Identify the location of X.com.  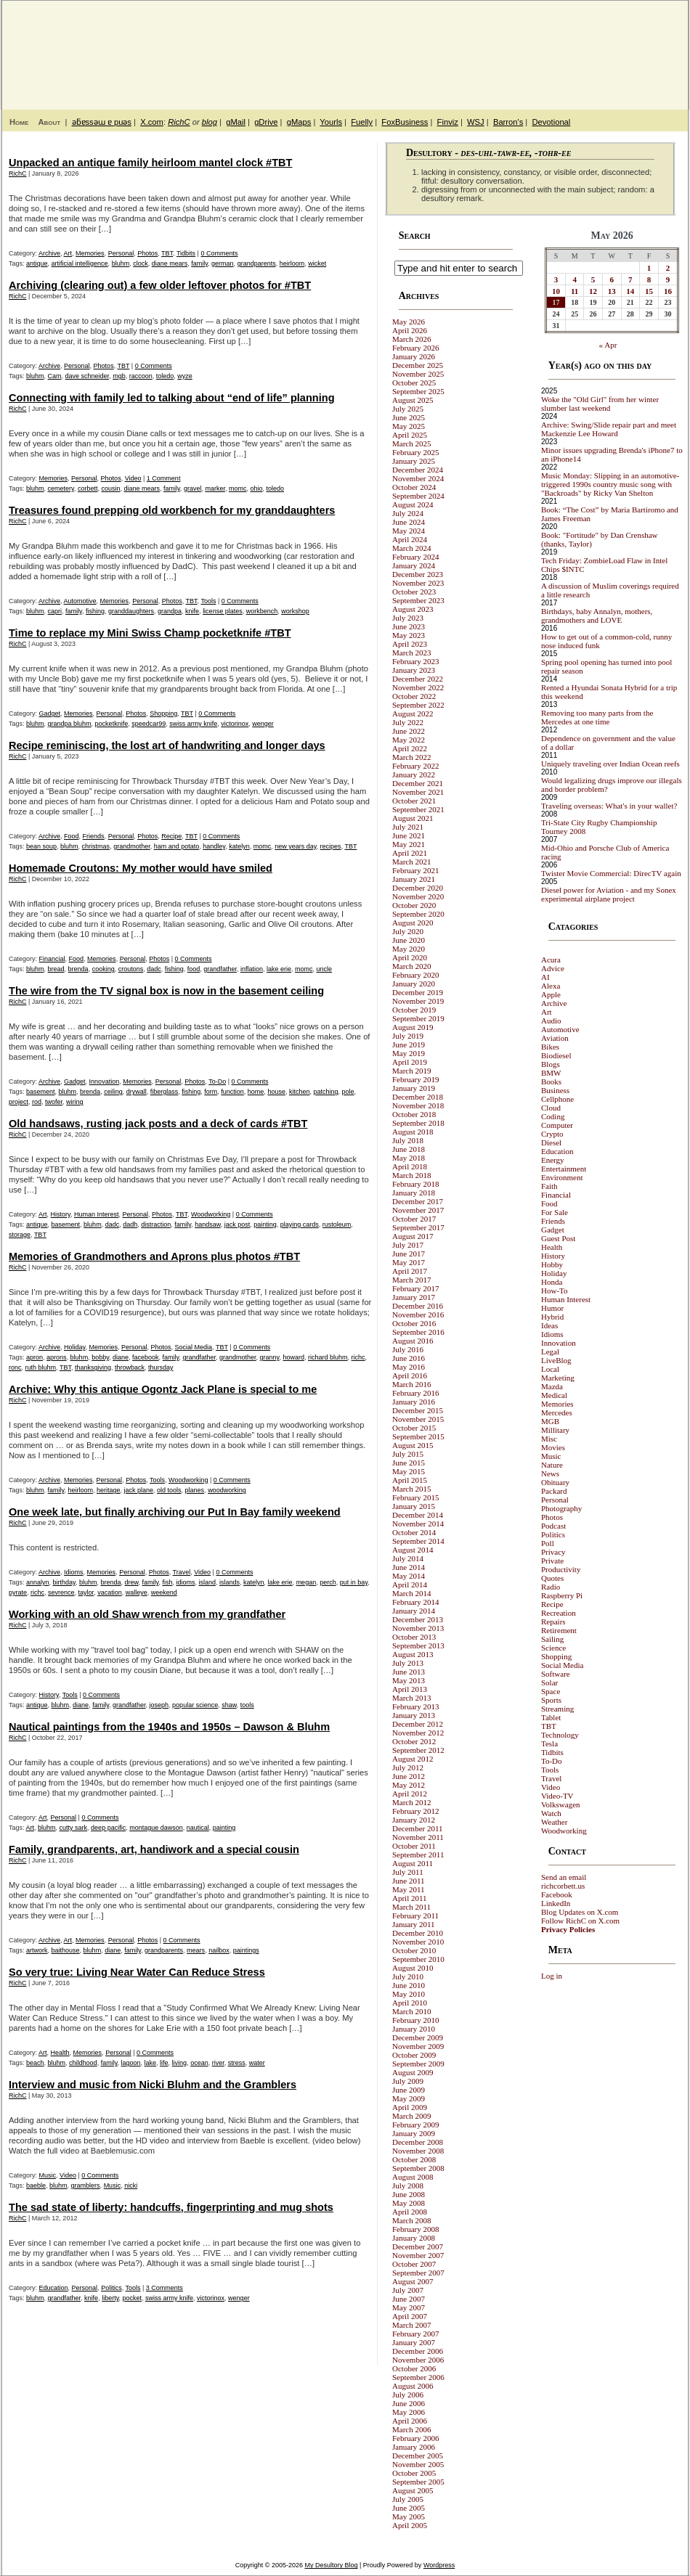
(151, 122).